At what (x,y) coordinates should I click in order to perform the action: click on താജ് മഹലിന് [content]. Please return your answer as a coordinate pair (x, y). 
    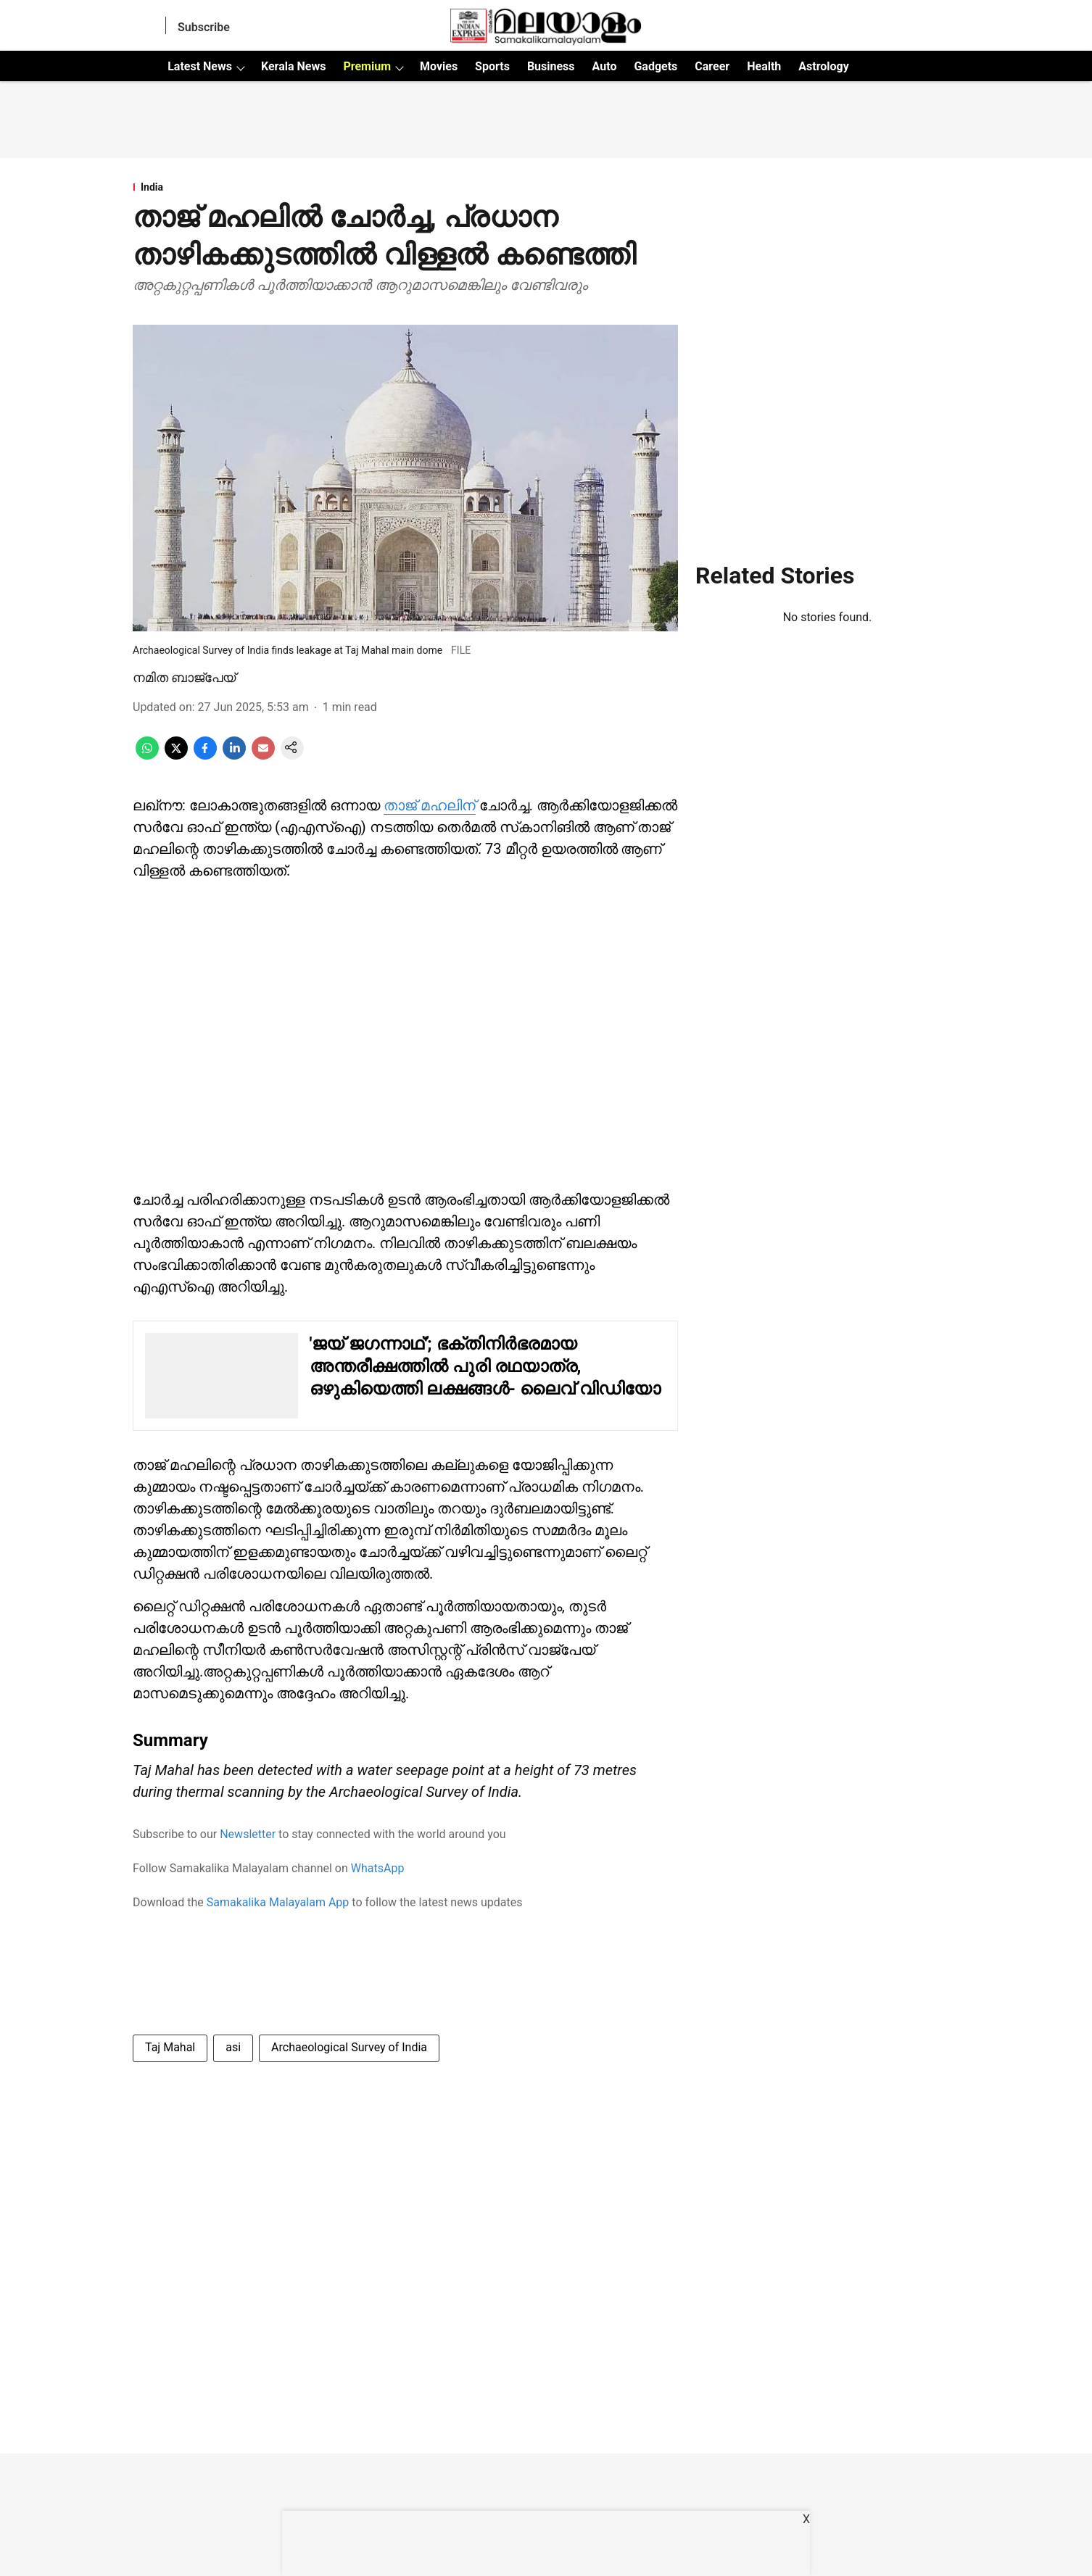
    Looking at the image, I should click on (430, 805).